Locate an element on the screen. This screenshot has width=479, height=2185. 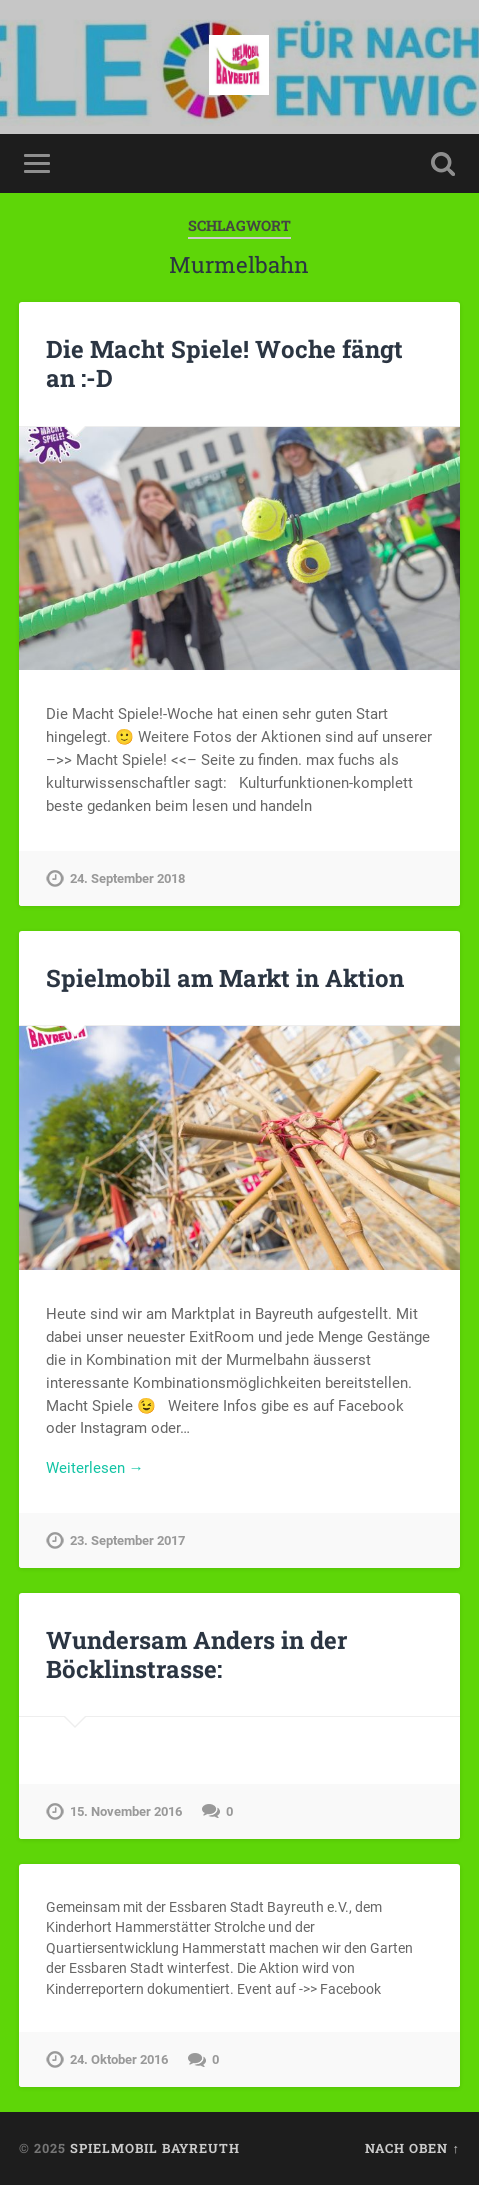
Die Macht Spiele! Woche fängt an :-D is located at coordinates (224, 363).